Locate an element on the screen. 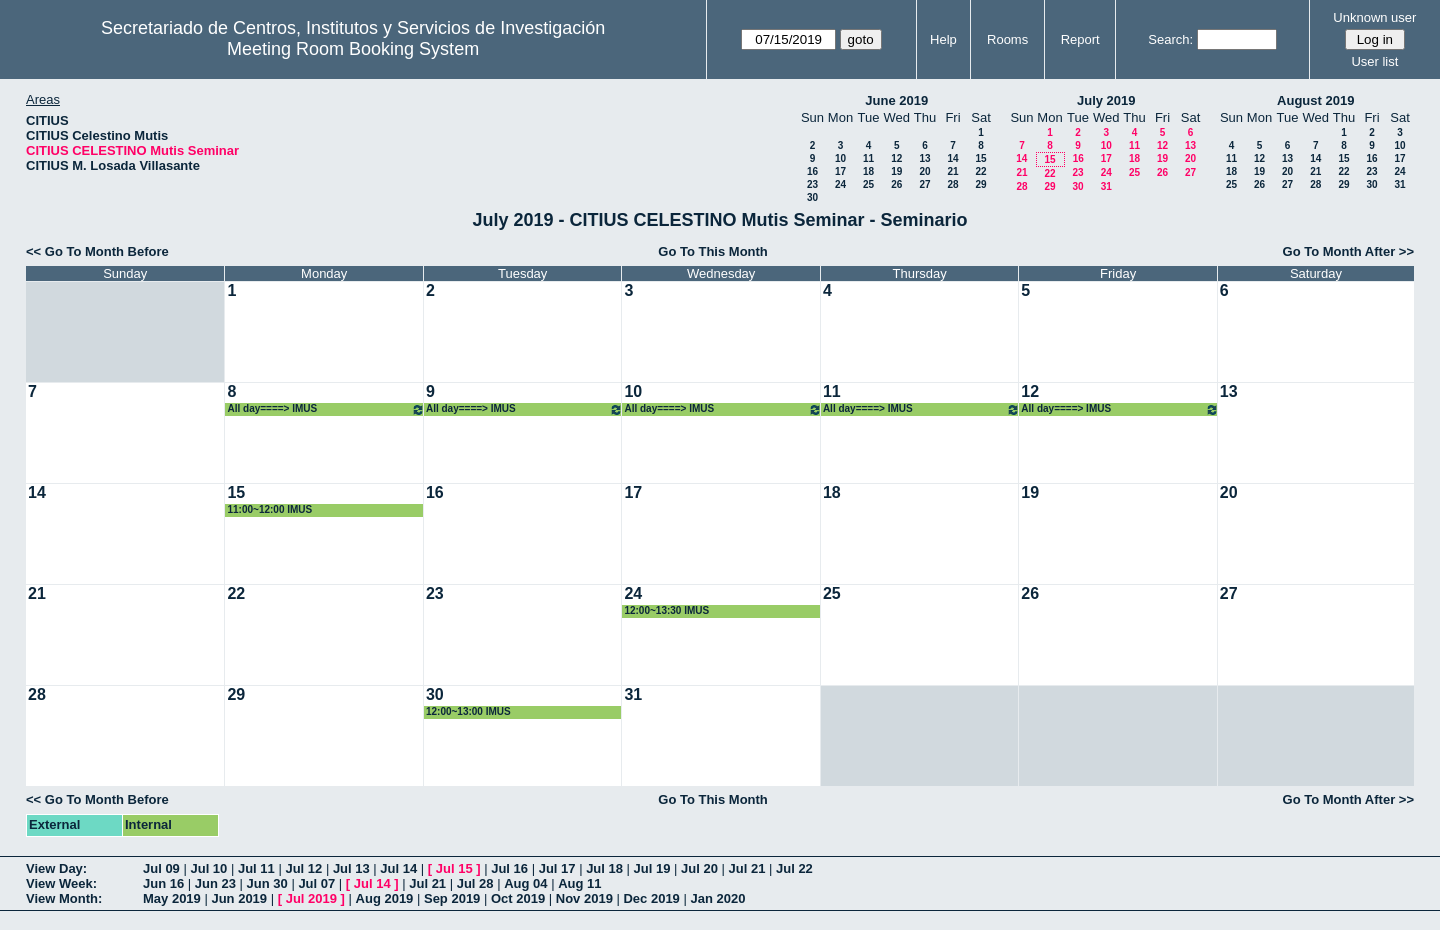 The image size is (1440, 930). 30 is located at coordinates (812, 197).